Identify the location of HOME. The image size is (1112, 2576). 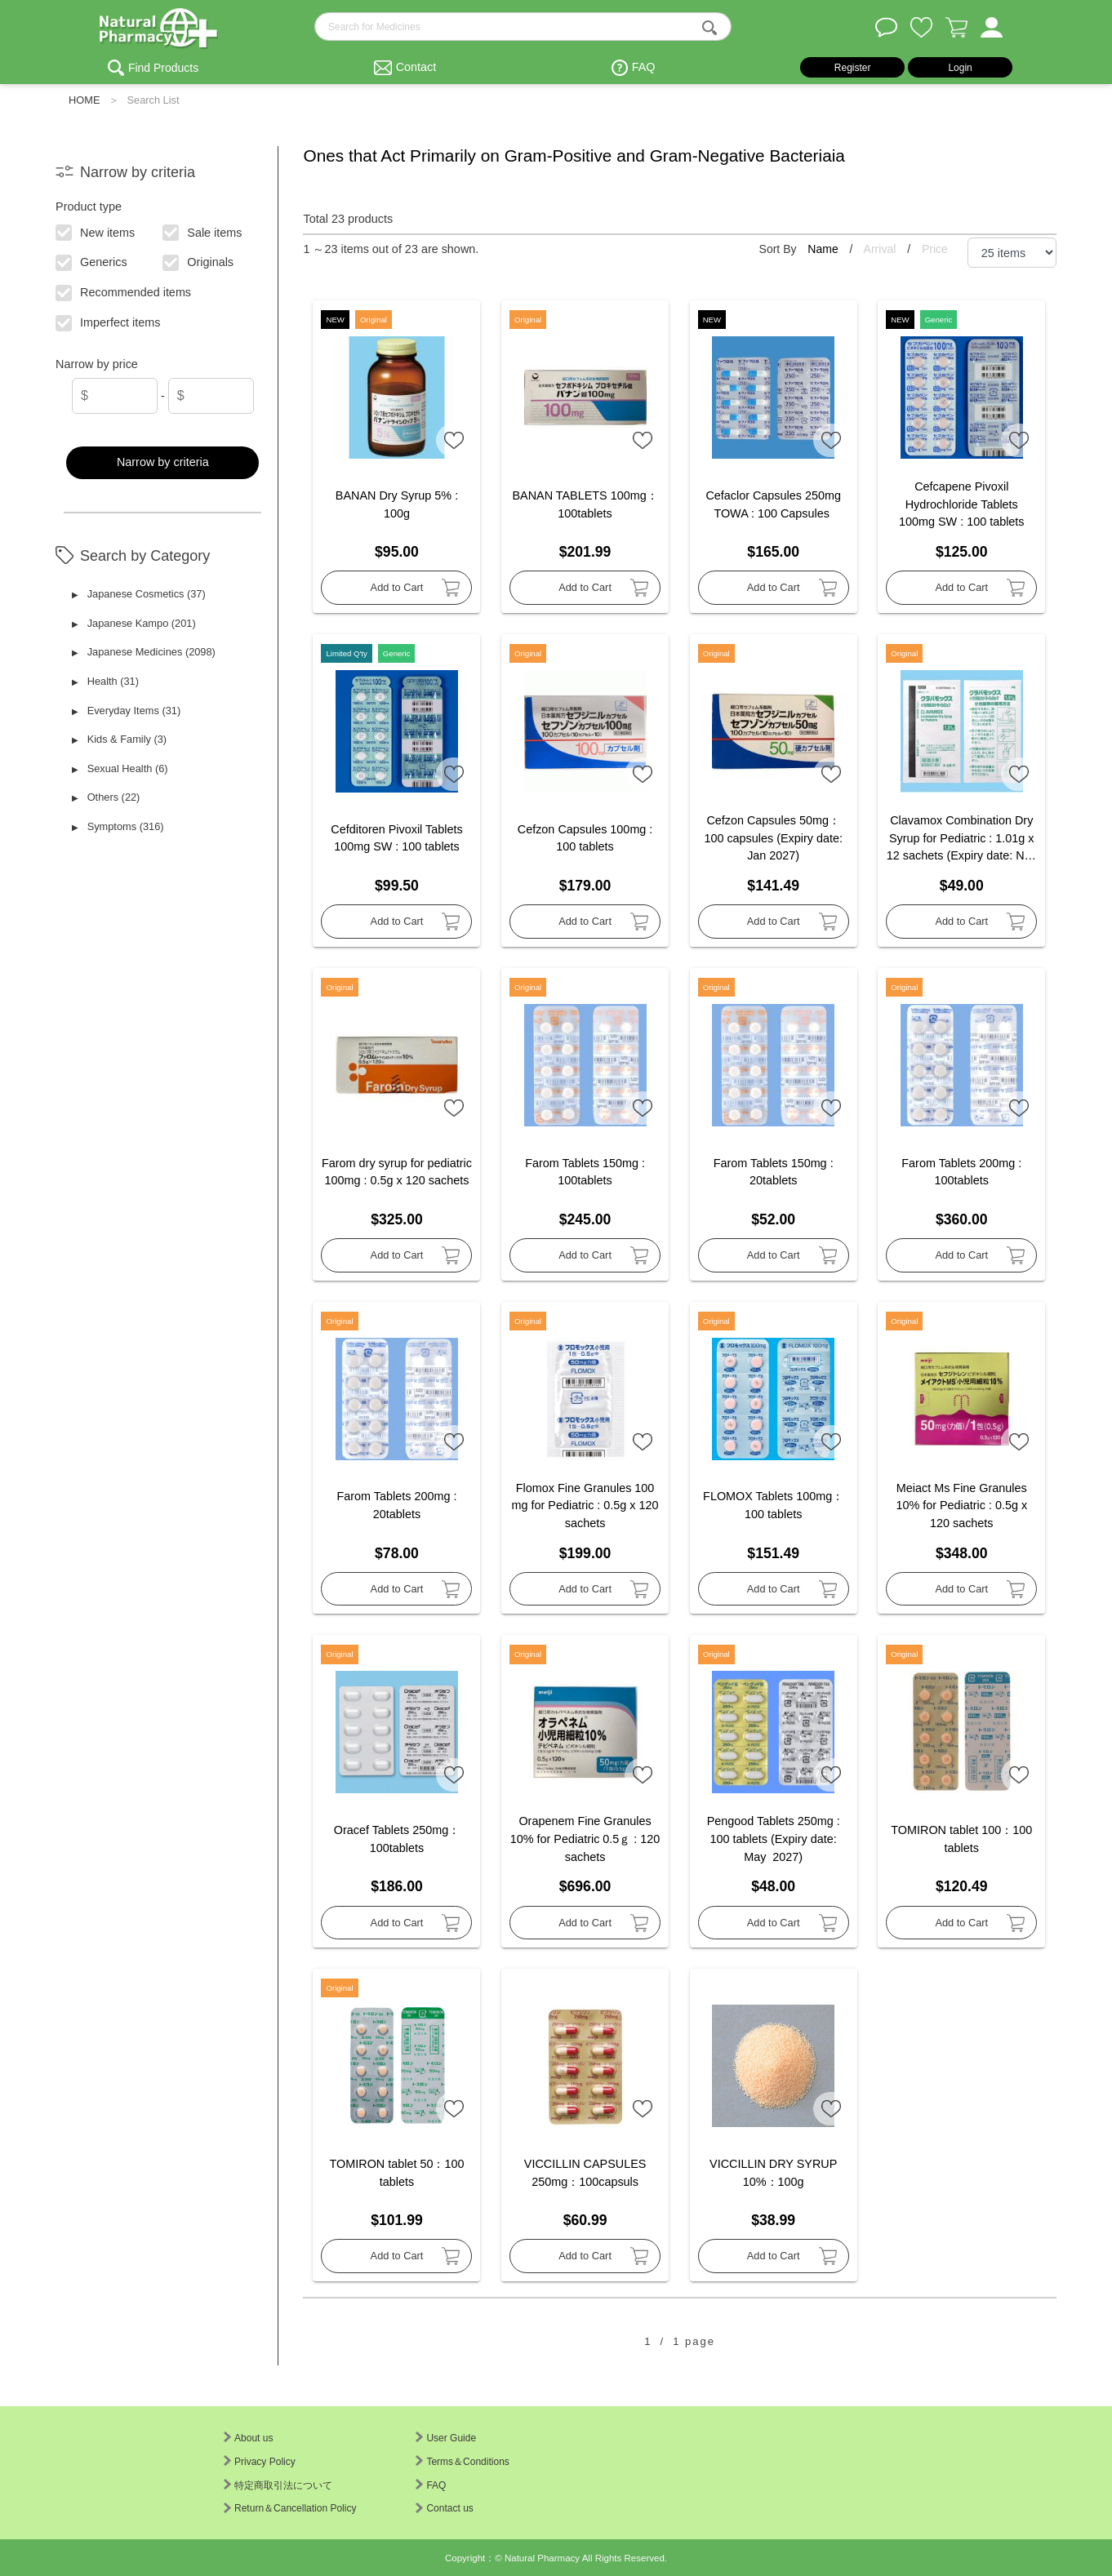
(84, 100).